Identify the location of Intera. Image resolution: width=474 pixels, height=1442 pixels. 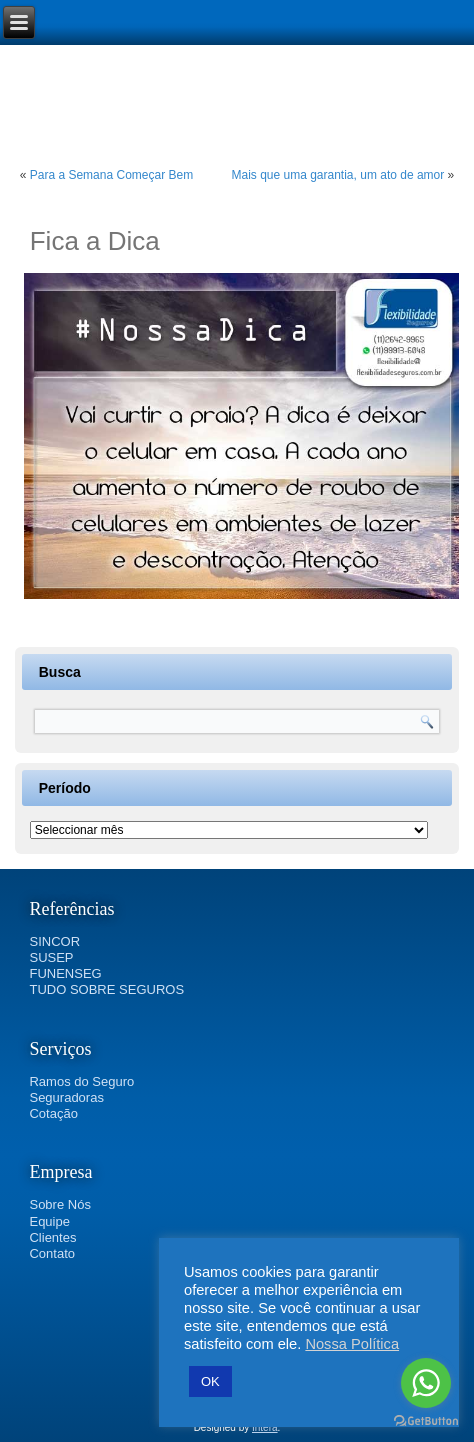
(265, 1427).